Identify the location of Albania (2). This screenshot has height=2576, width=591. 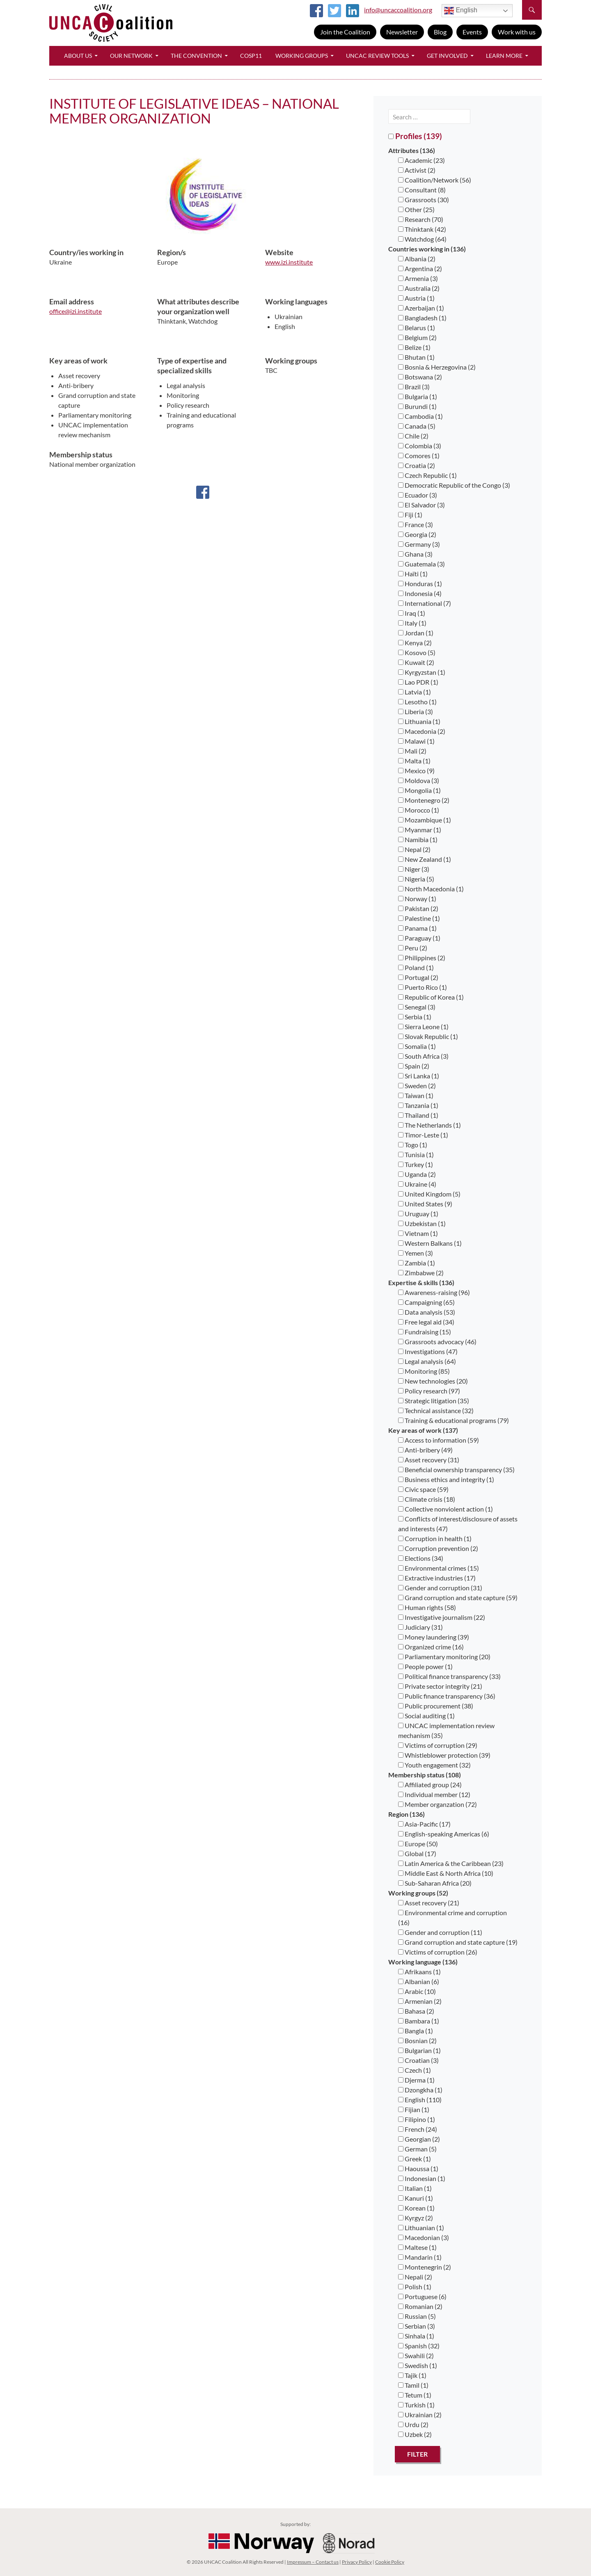
(416, 259).